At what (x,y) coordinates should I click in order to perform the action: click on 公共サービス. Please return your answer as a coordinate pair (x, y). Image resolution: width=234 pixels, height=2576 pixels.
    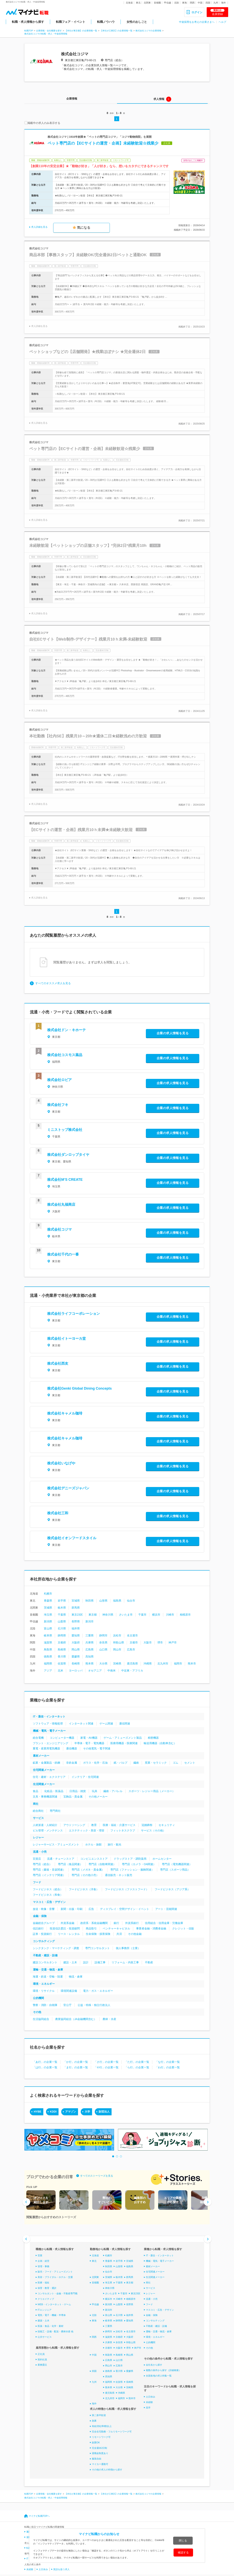
    Looking at the image, I should click on (45, 2337).